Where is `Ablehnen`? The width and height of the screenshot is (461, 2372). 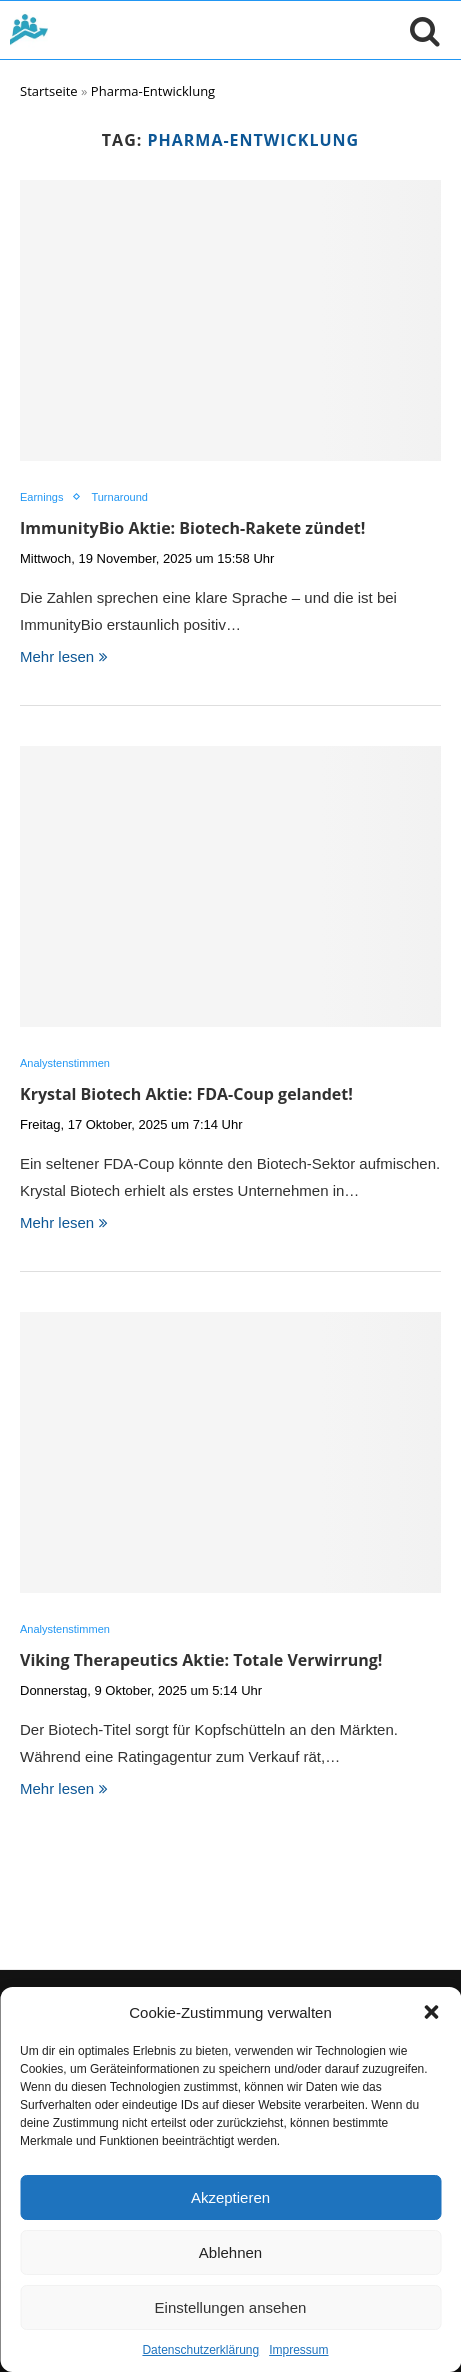
Ablehnen is located at coordinates (230, 2252).